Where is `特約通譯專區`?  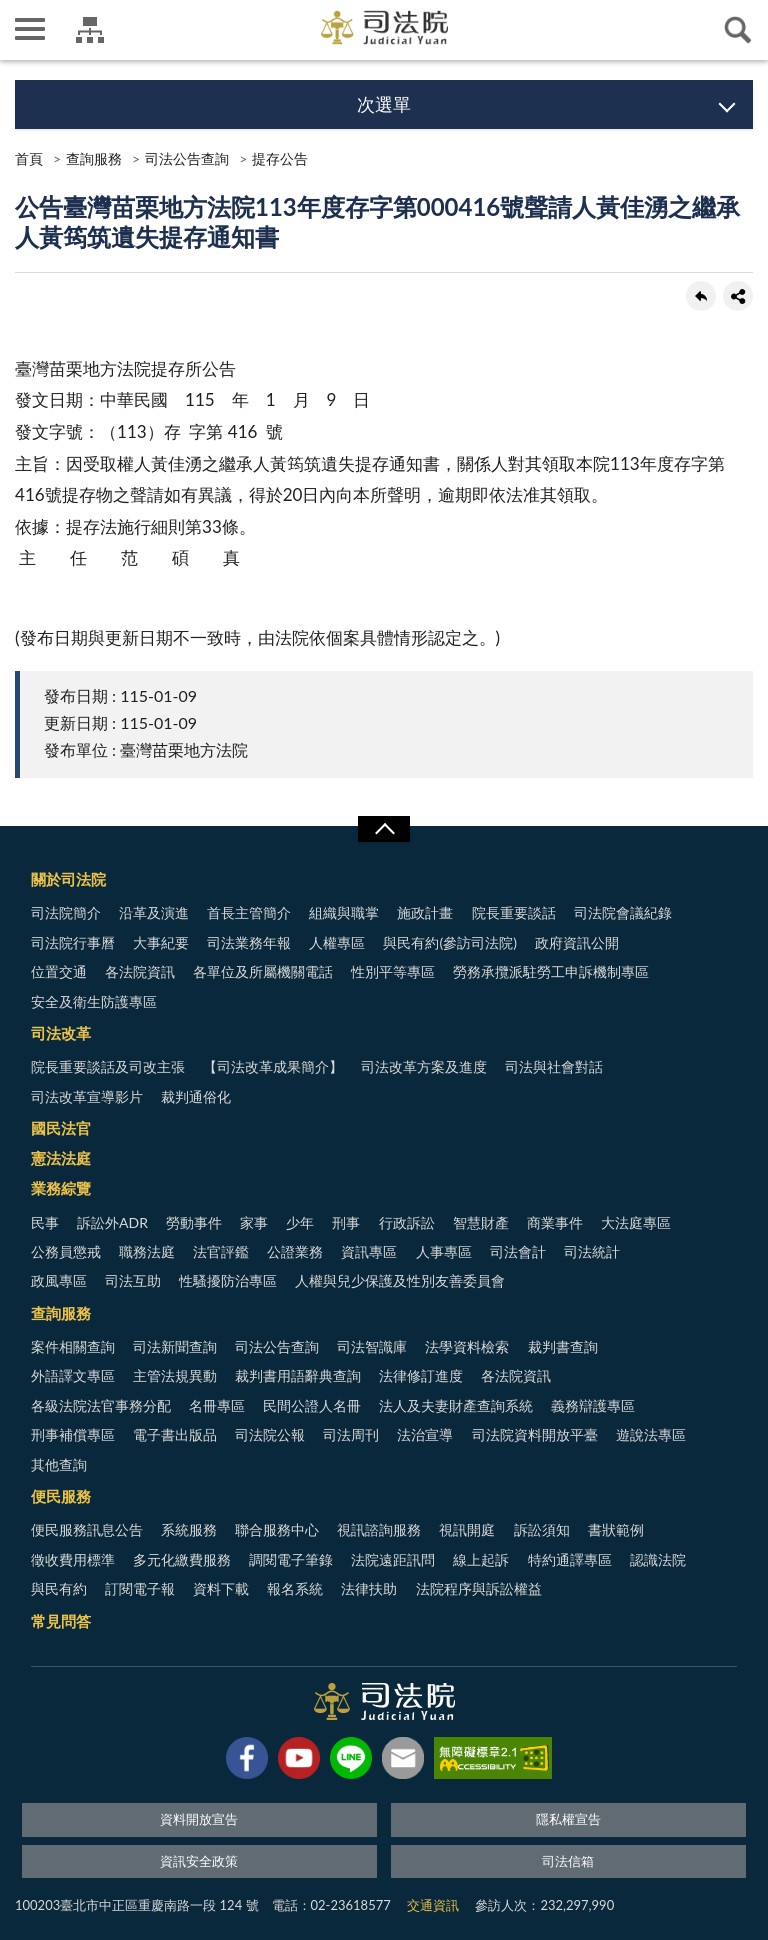
特約通譯專區 is located at coordinates (570, 1559).